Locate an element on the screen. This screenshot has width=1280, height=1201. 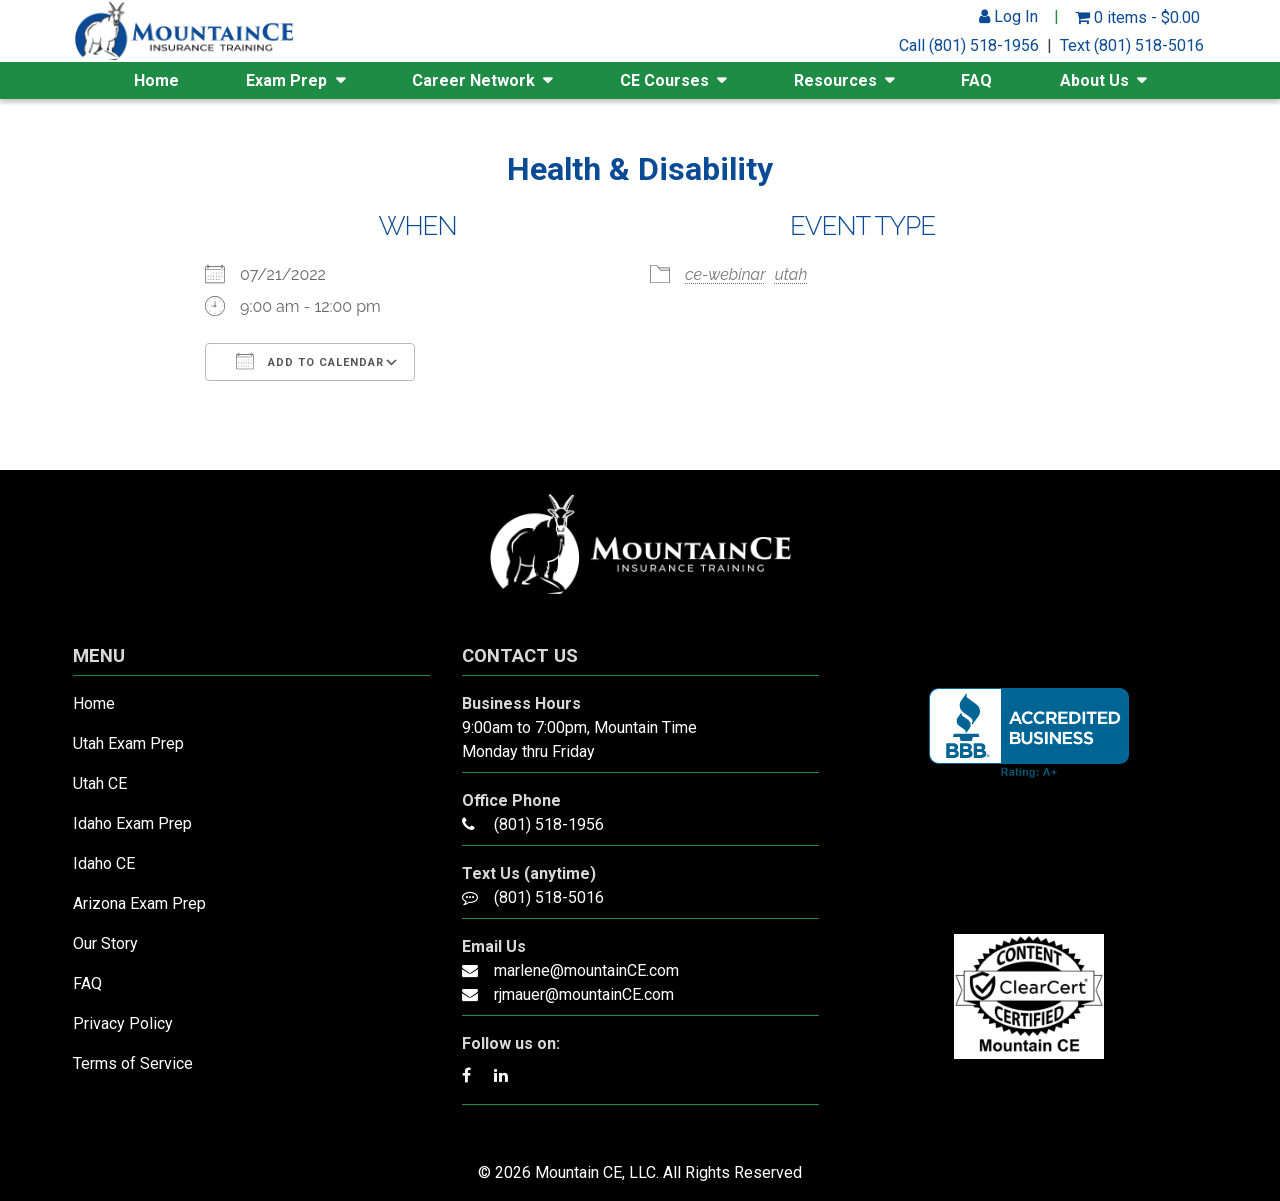
Idaho Exam Prep is located at coordinates (132, 823).